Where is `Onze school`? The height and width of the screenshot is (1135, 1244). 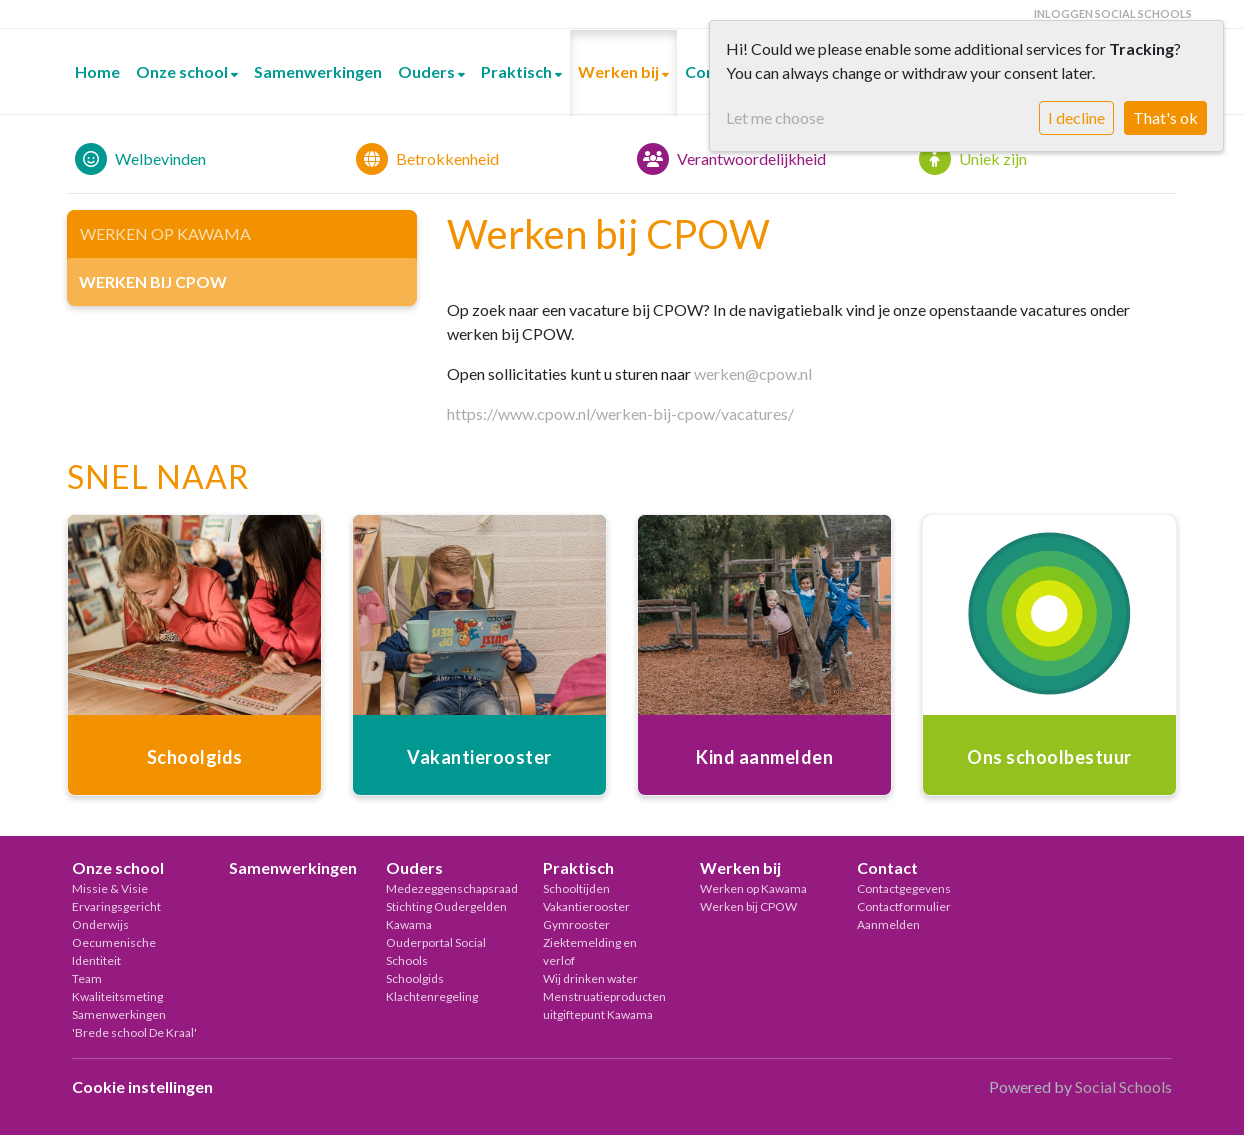 Onze school is located at coordinates (183, 71).